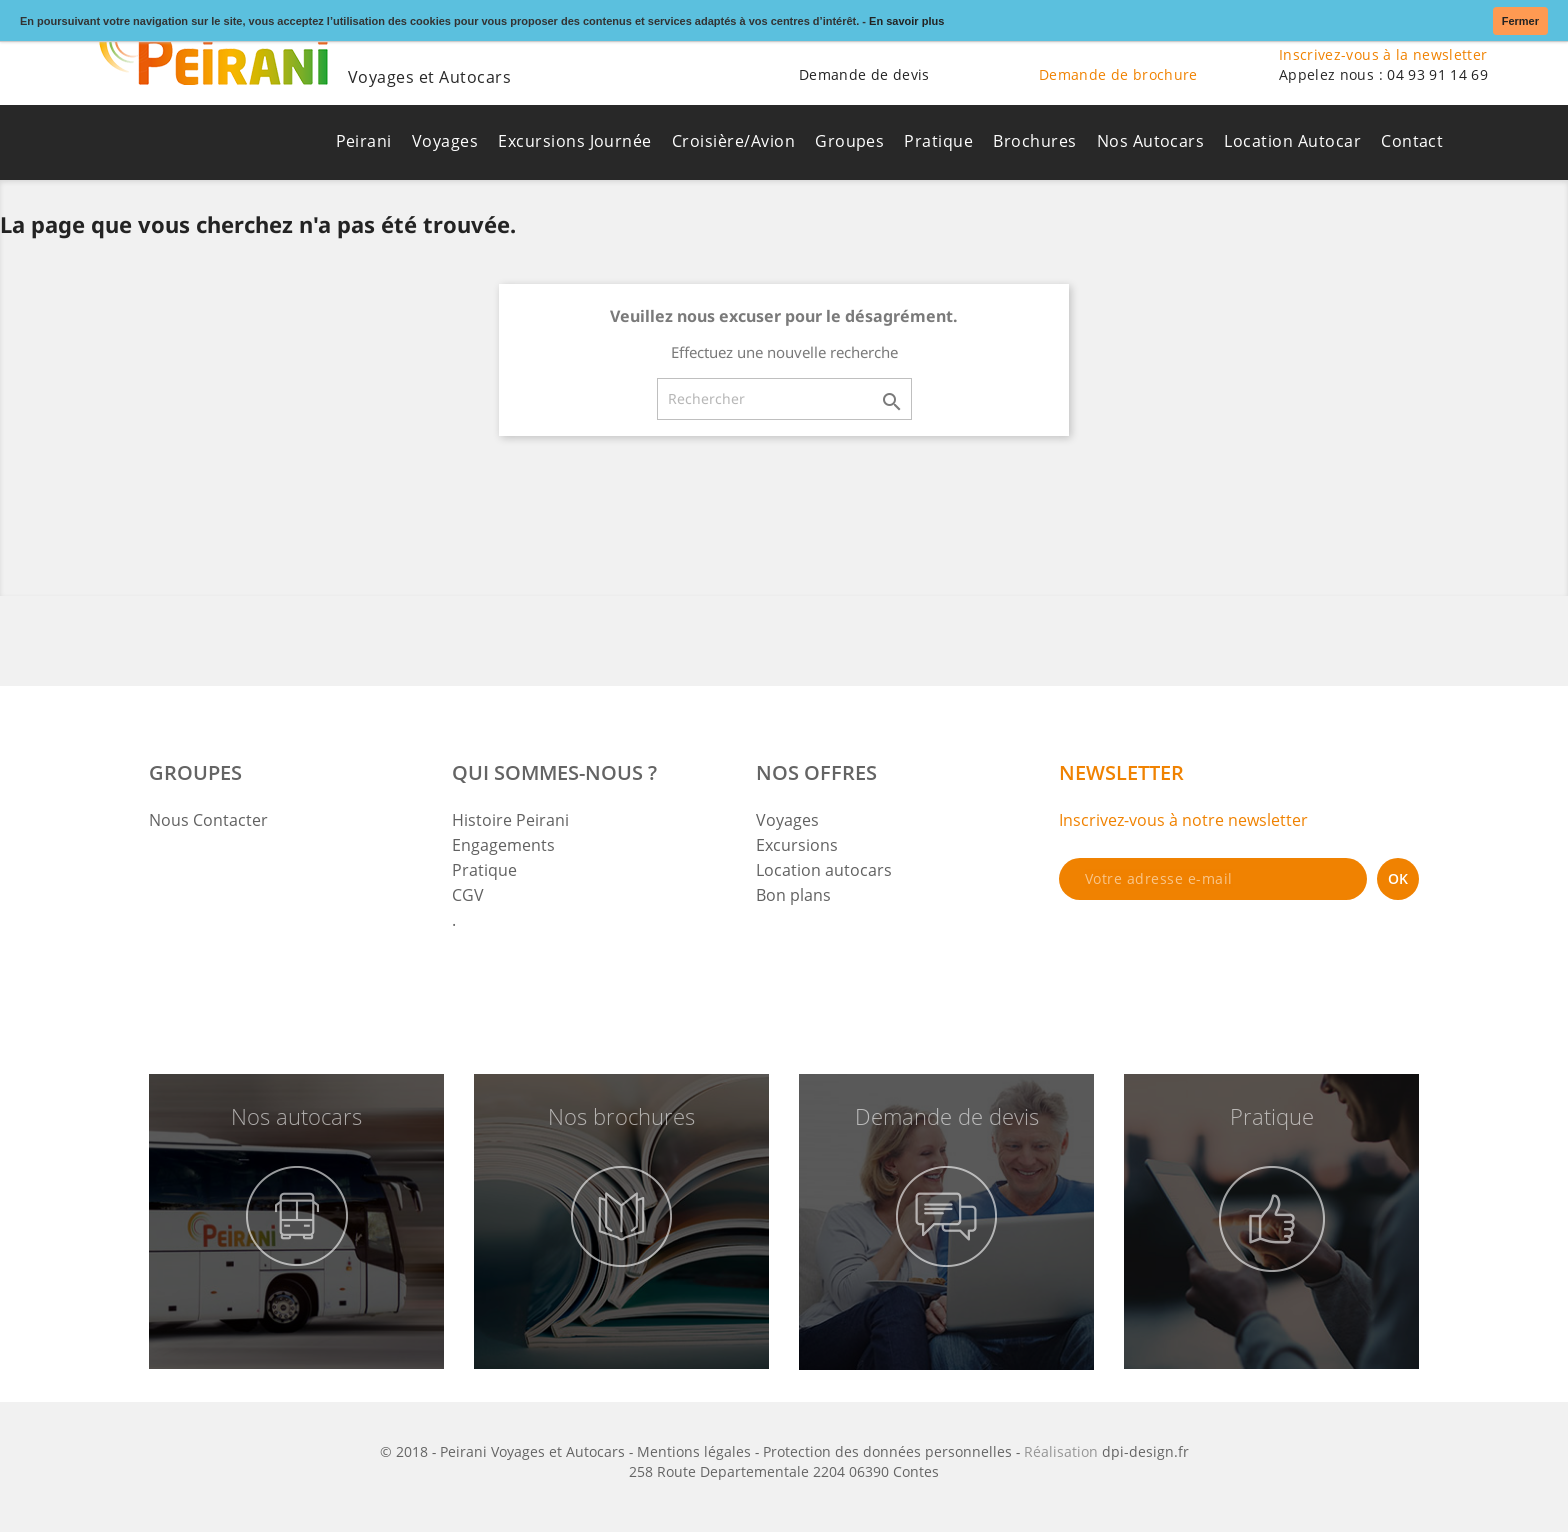 This screenshot has height=1532, width=1568. Describe the element at coordinates (575, 141) in the screenshot. I see `Excursions Journée` at that location.